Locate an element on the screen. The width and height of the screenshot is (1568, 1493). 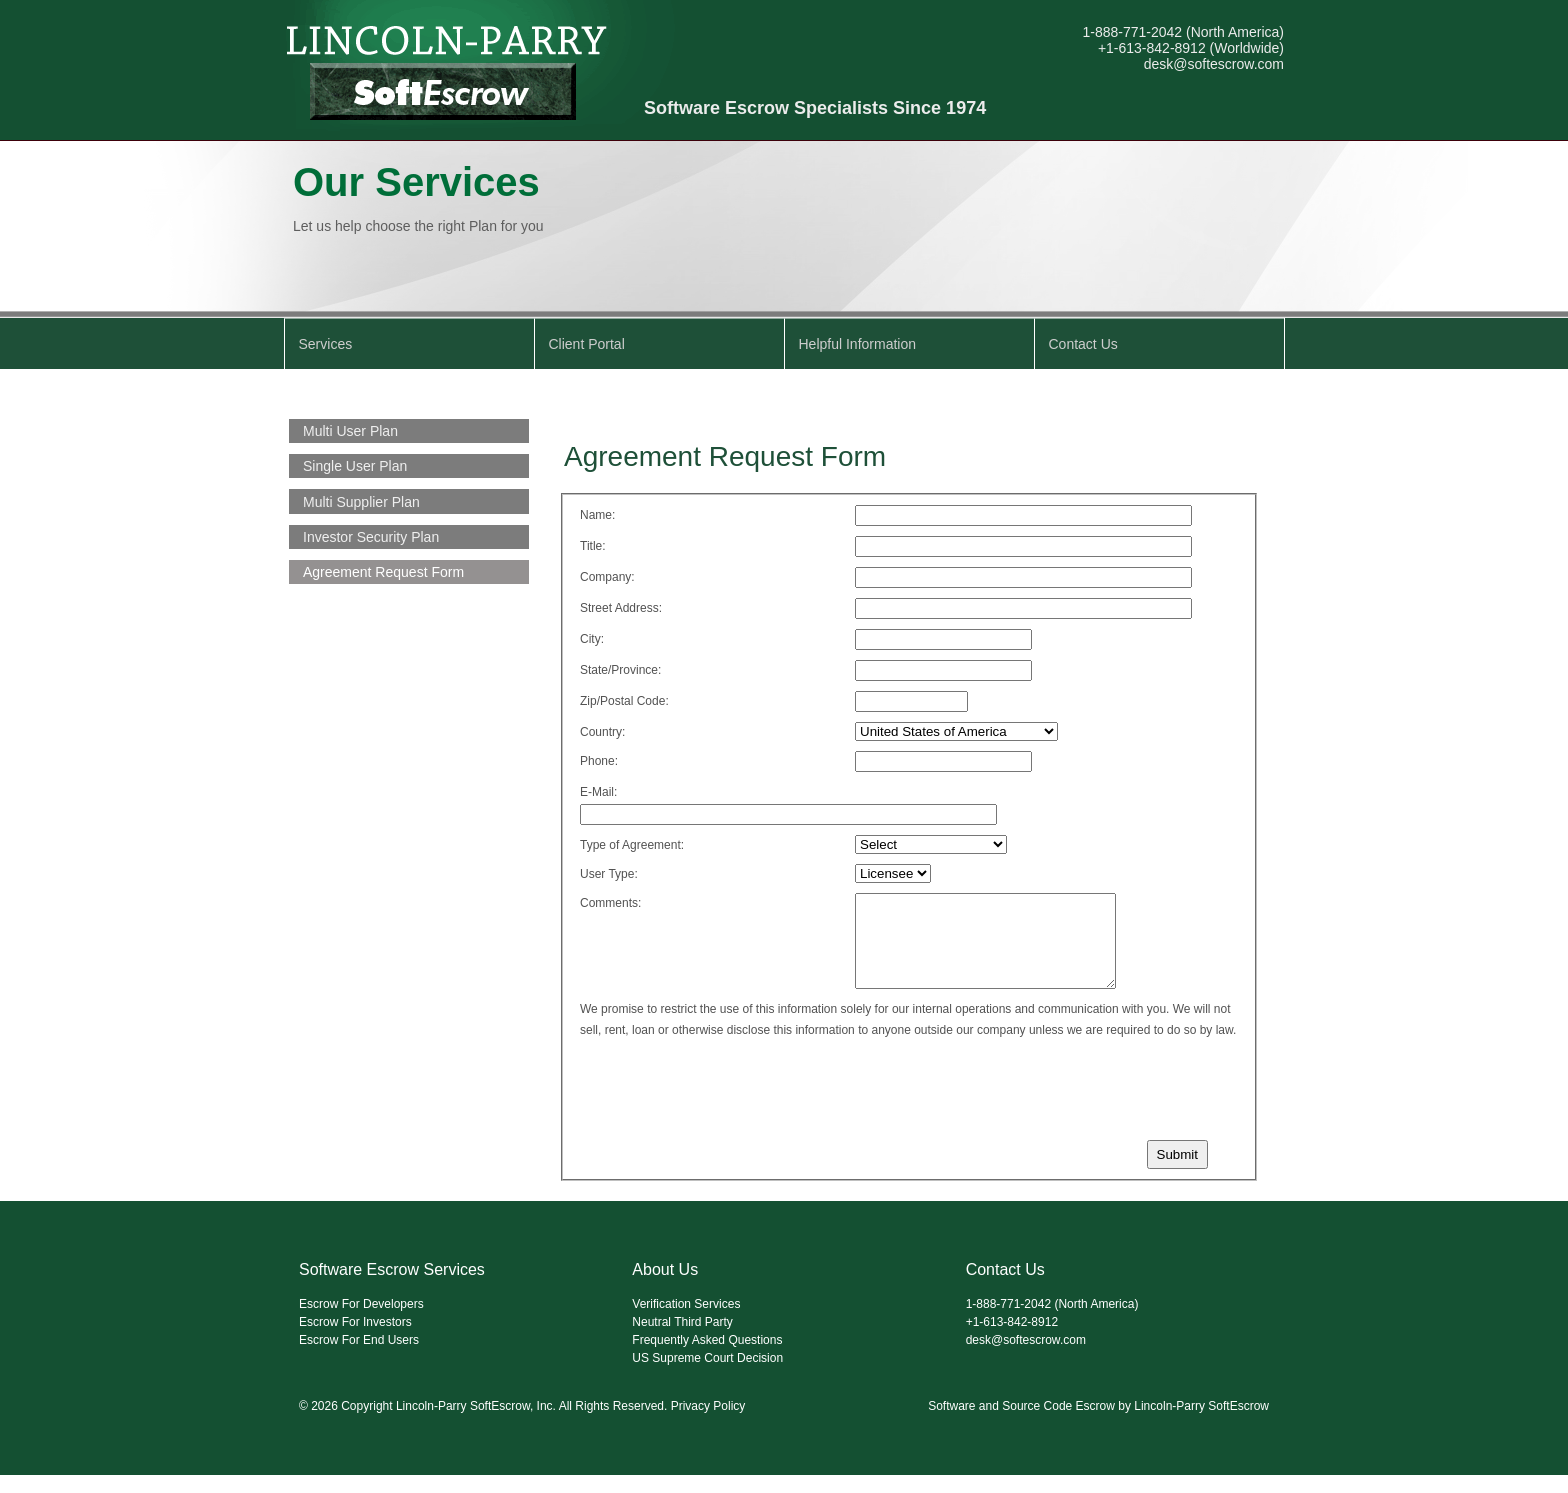
Escrow For Investors is located at coordinates (355, 1340).